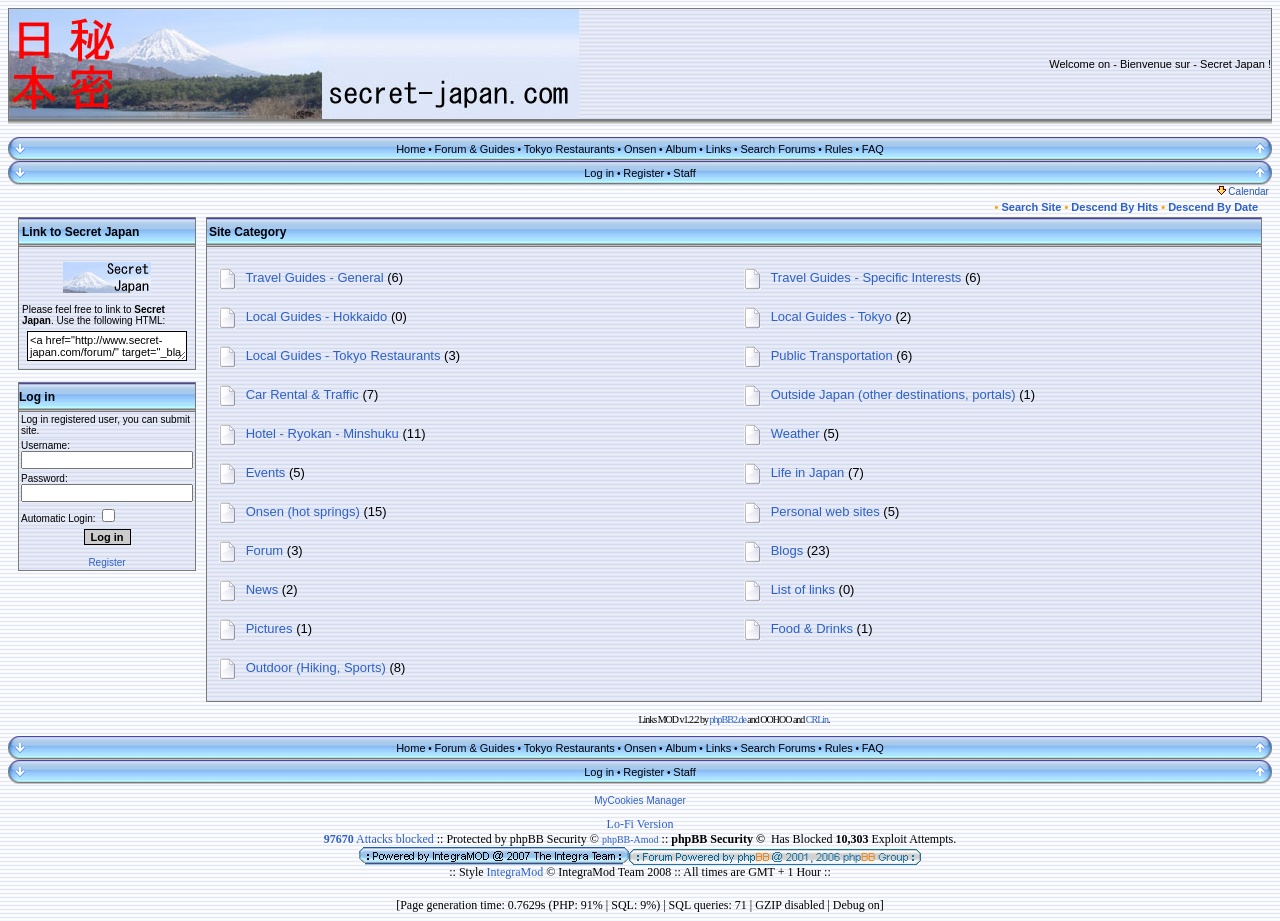  What do you see at coordinates (777, 149) in the screenshot?
I see `Search Forums` at bounding box center [777, 149].